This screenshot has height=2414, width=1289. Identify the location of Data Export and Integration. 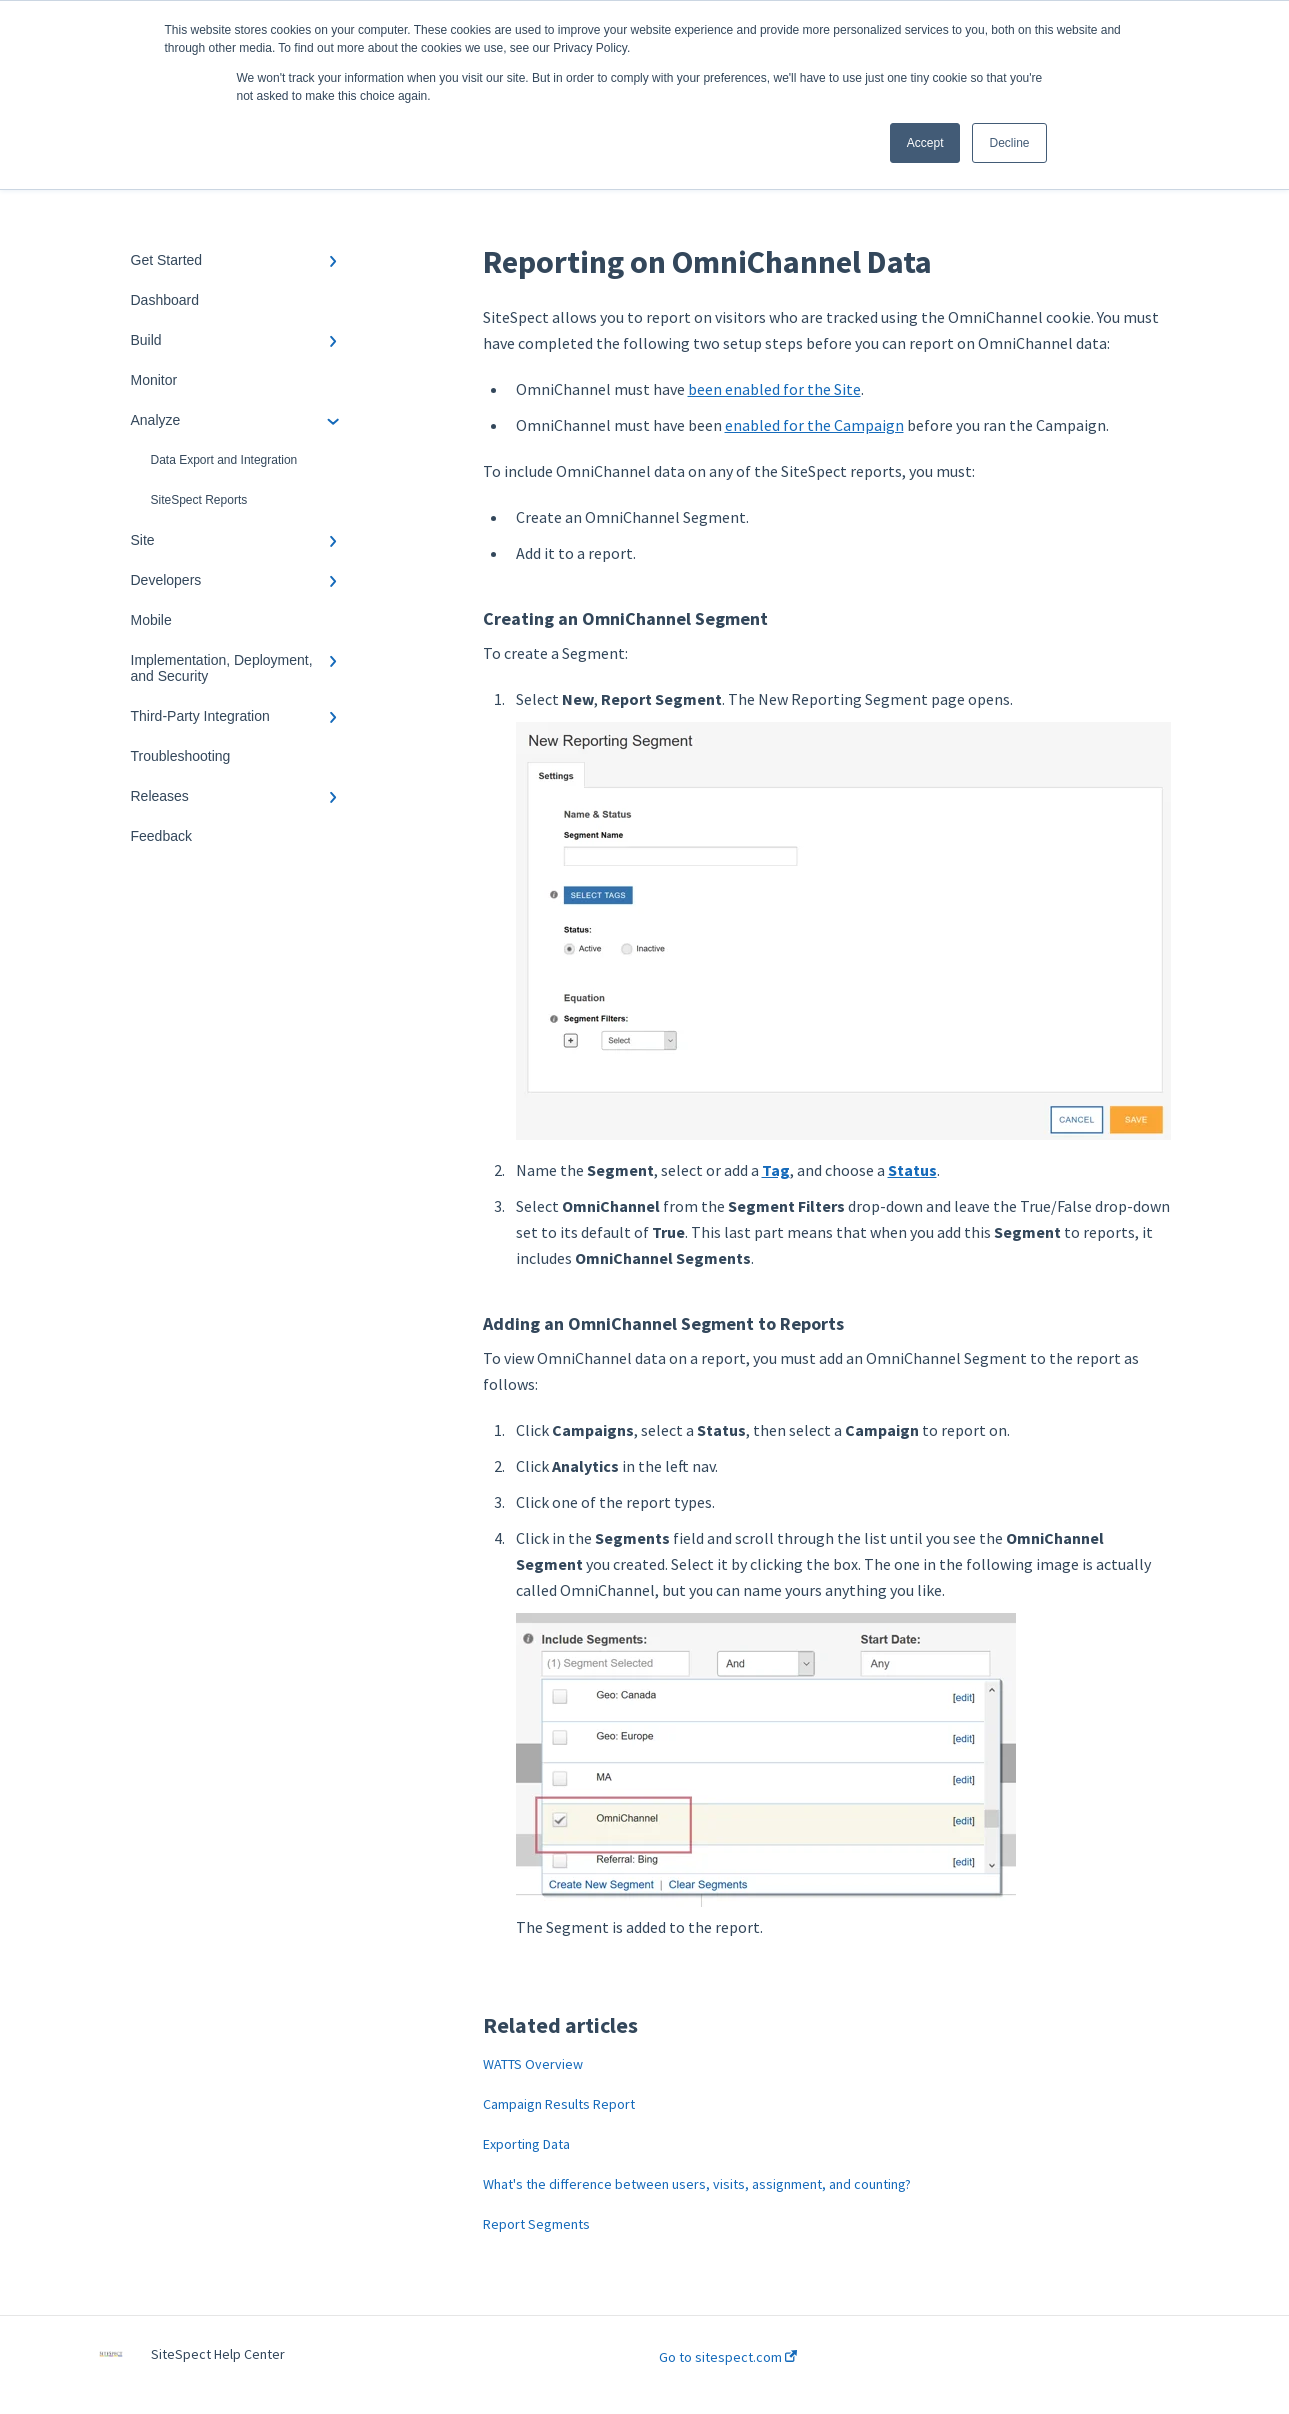
(224, 460).